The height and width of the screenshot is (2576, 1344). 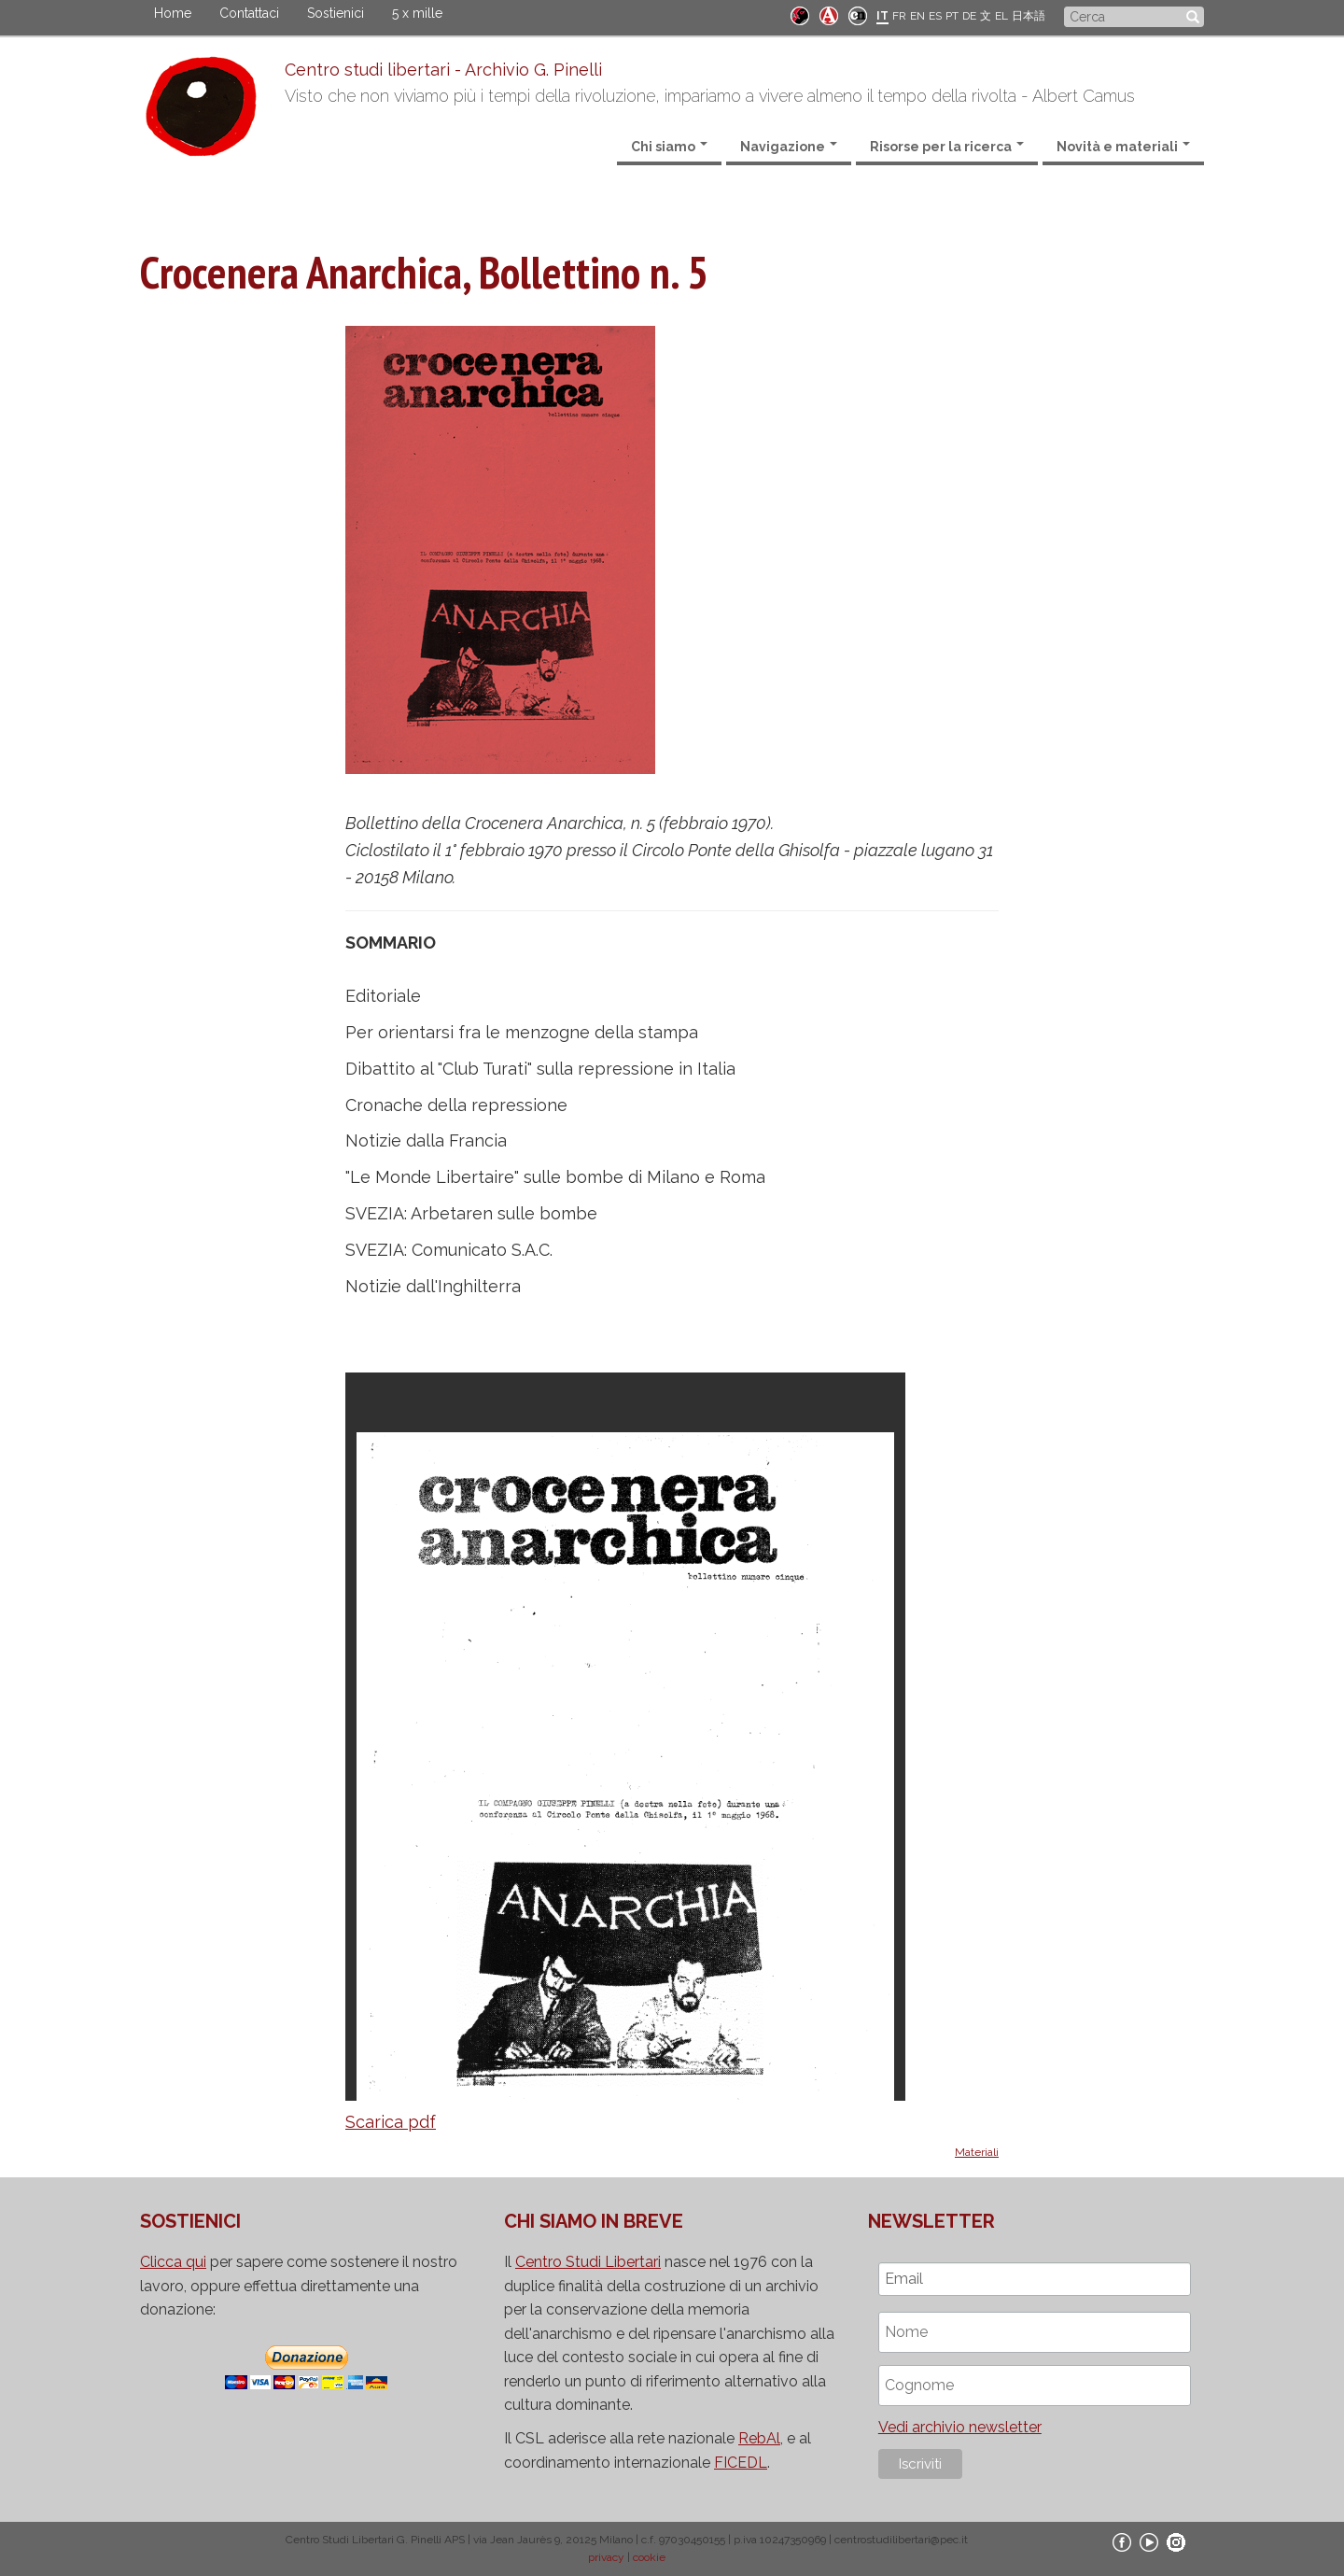 What do you see at coordinates (759, 2438) in the screenshot?
I see `RebAl` at bounding box center [759, 2438].